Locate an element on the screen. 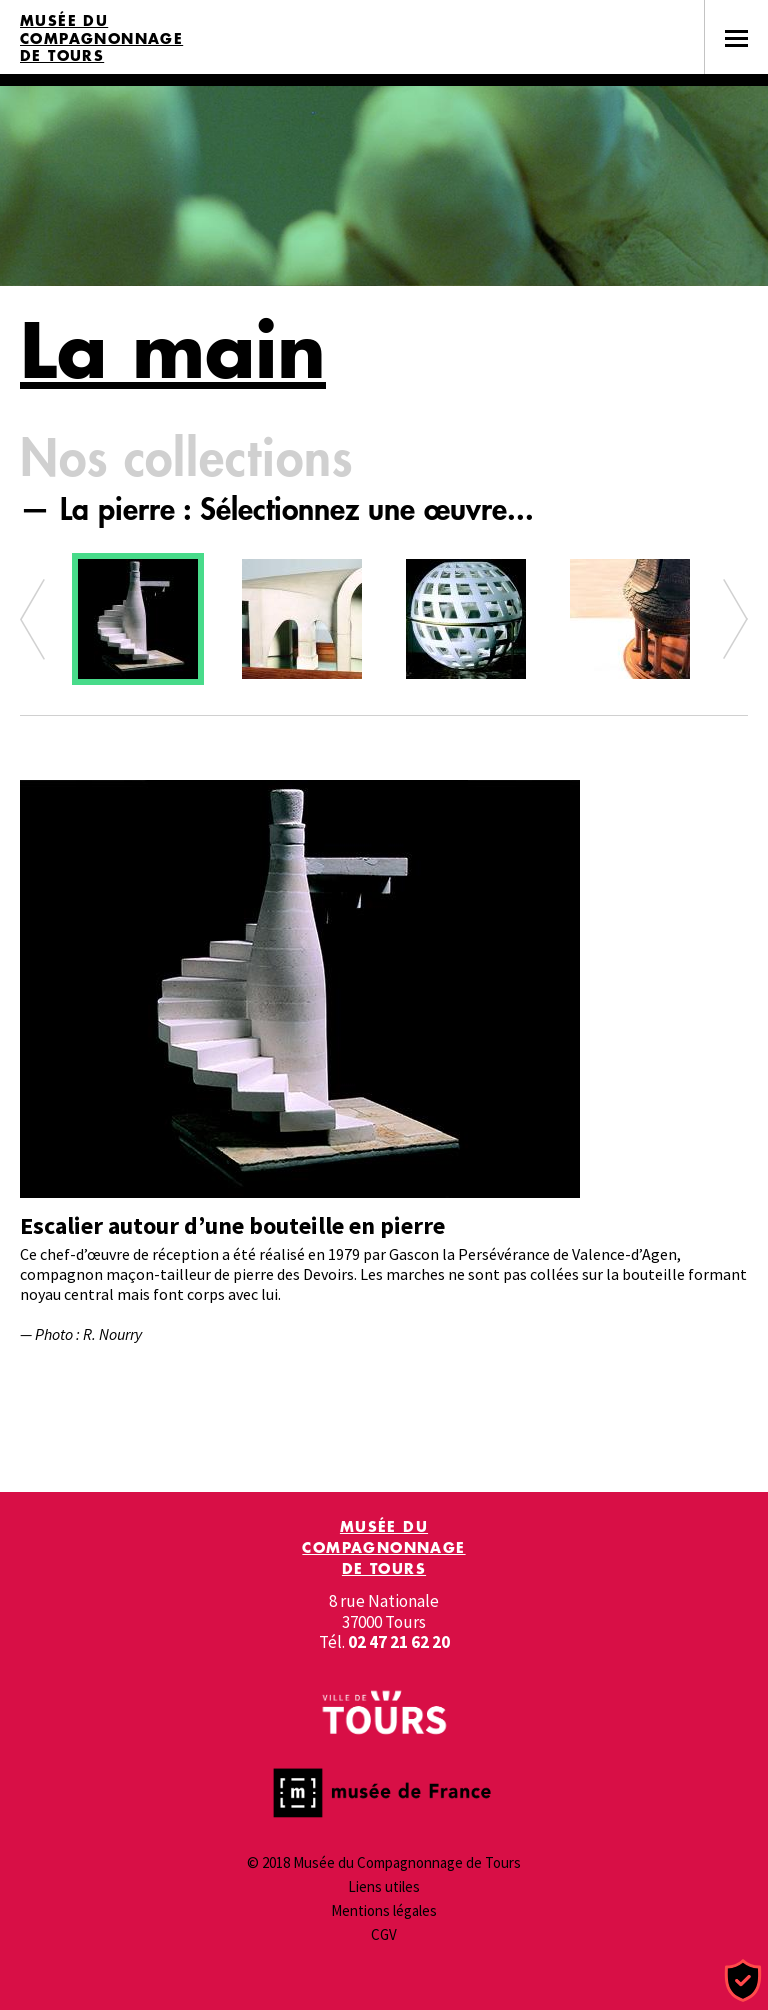 Image resolution: width=768 pixels, height=2010 pixels. Mentions légales is located at coordinates (384, 1910).